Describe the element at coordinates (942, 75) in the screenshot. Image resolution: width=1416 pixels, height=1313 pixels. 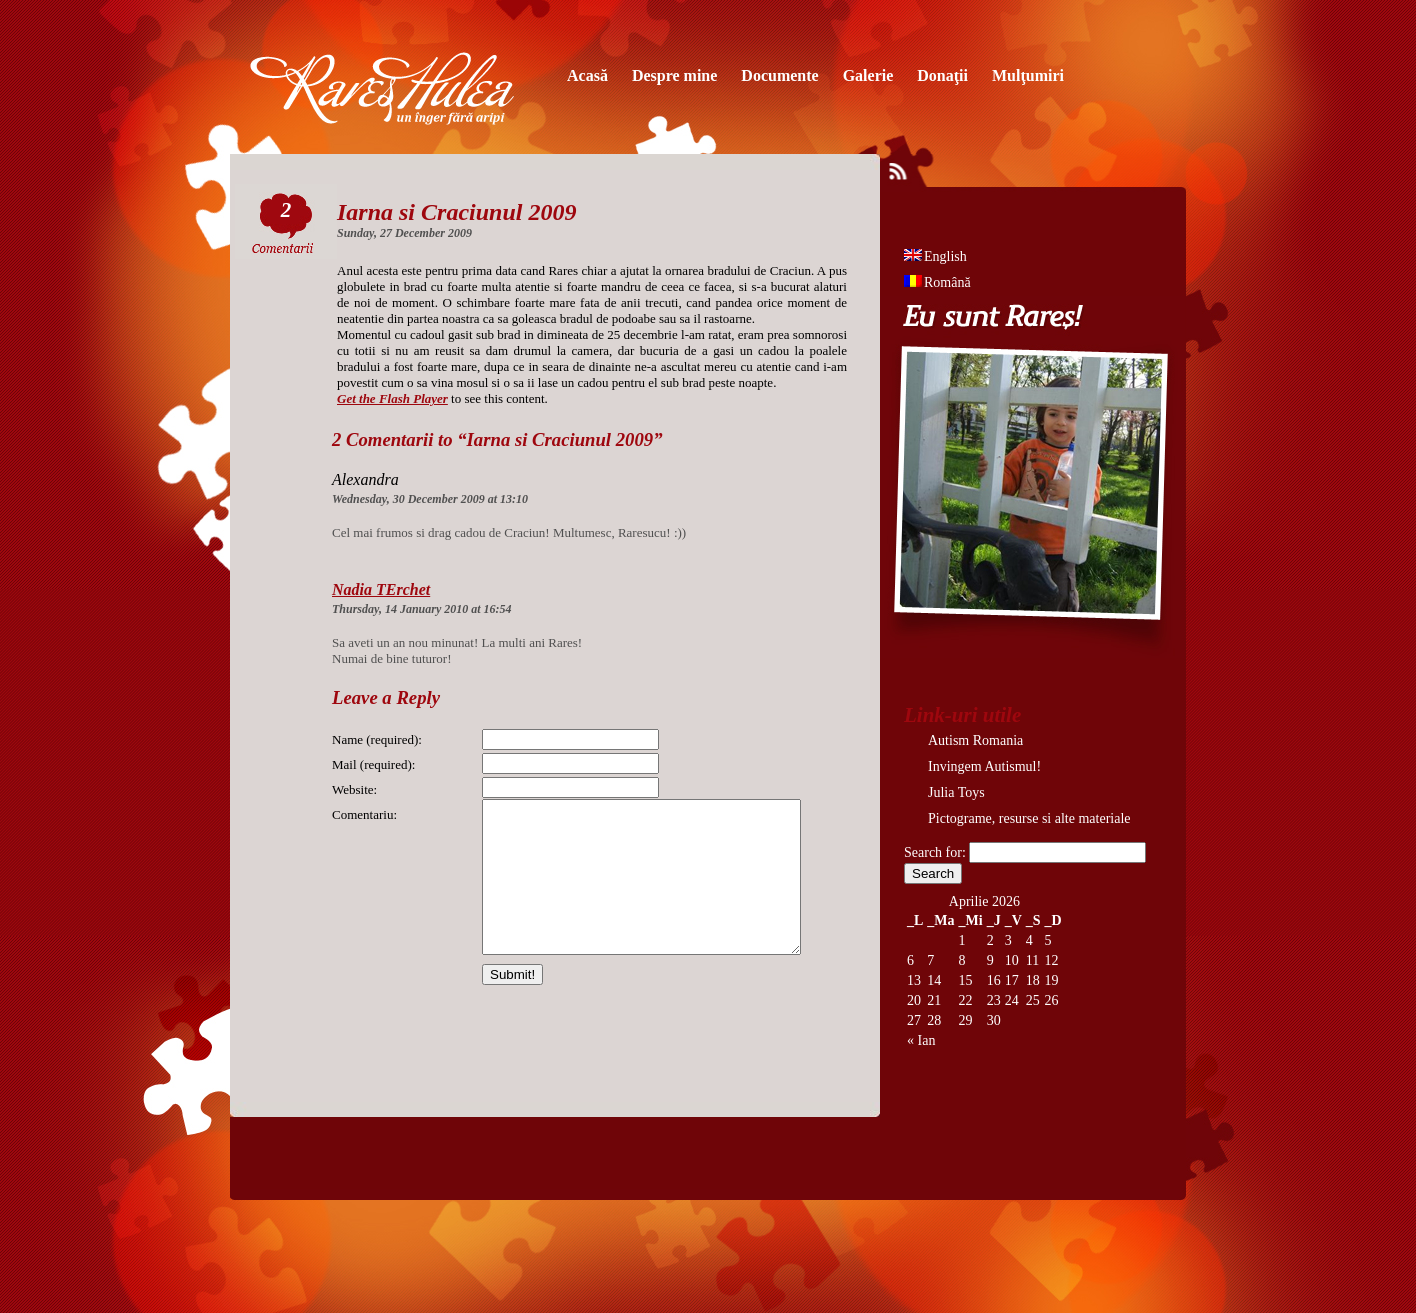
I see `Donaţii` at that location.